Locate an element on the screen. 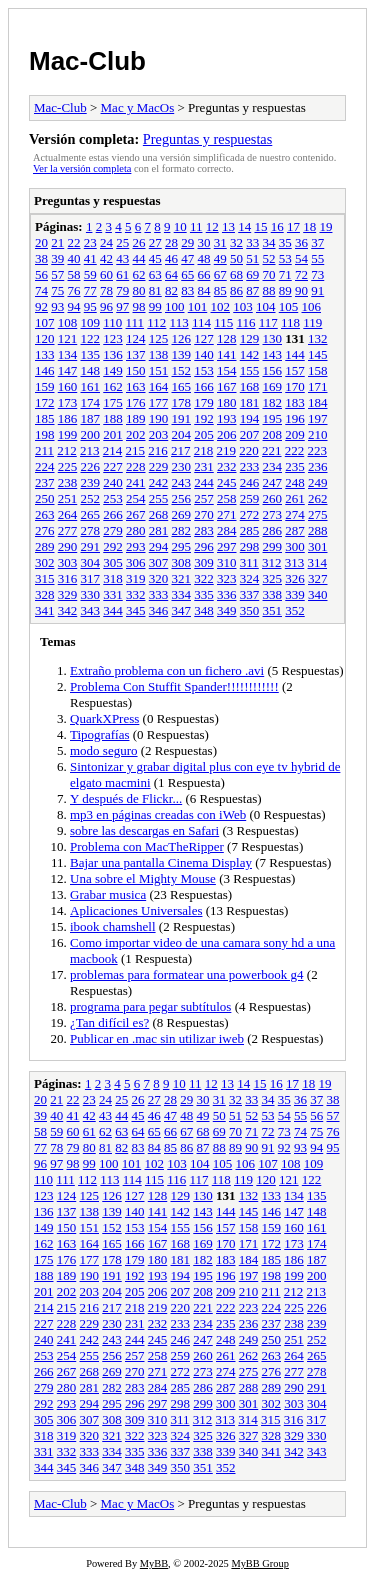  170 is located at coordinates (295, 386).